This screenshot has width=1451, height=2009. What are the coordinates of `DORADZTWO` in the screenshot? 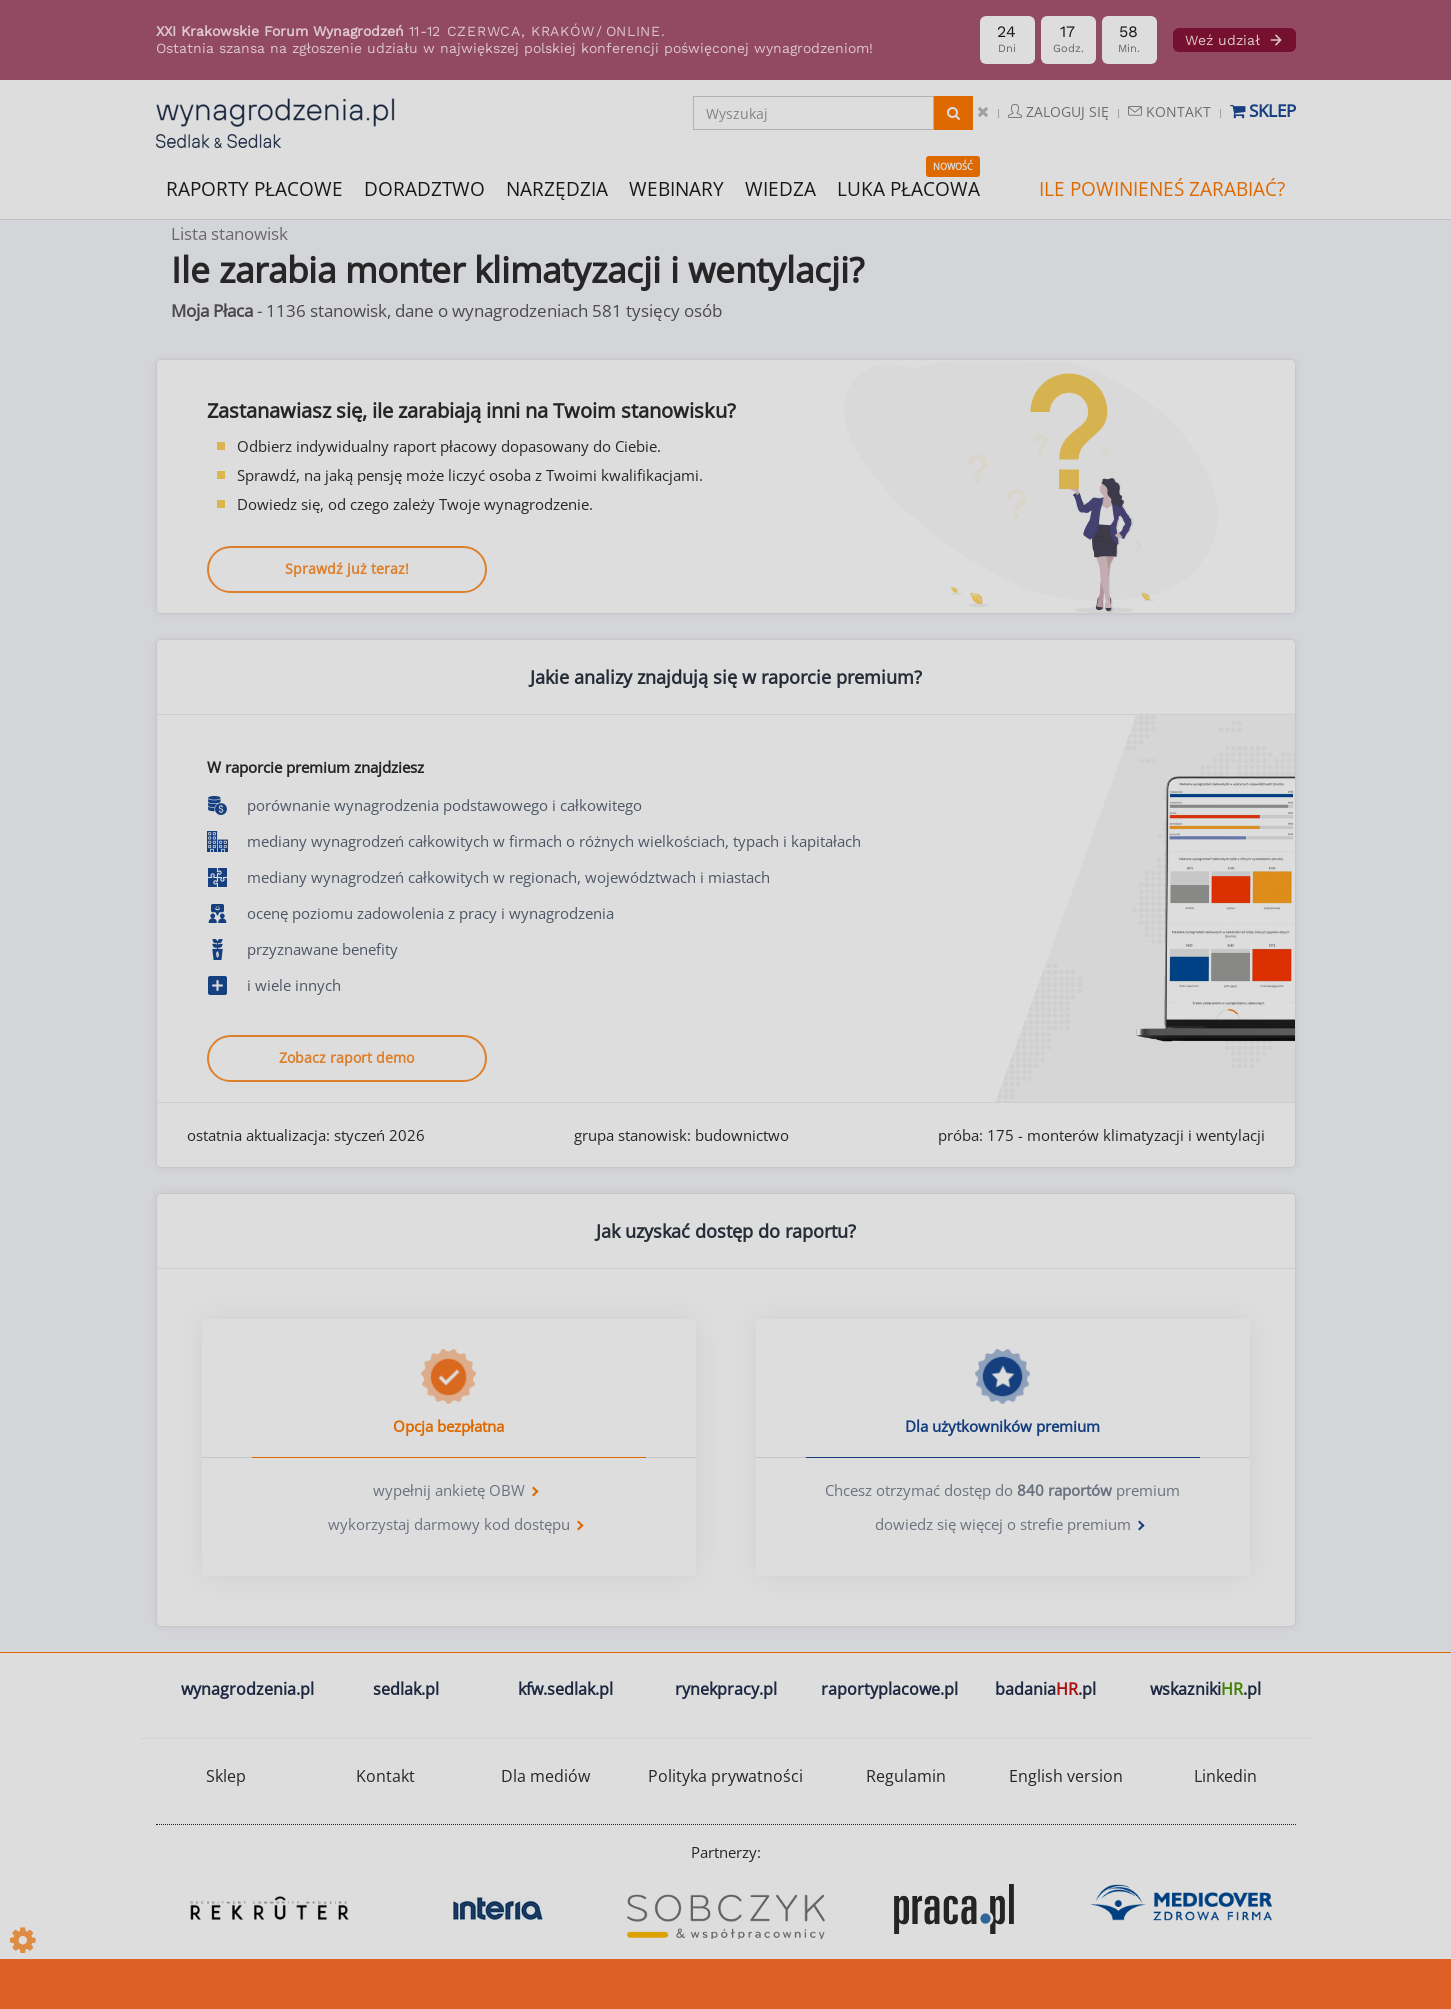 It's located at (424, 189).